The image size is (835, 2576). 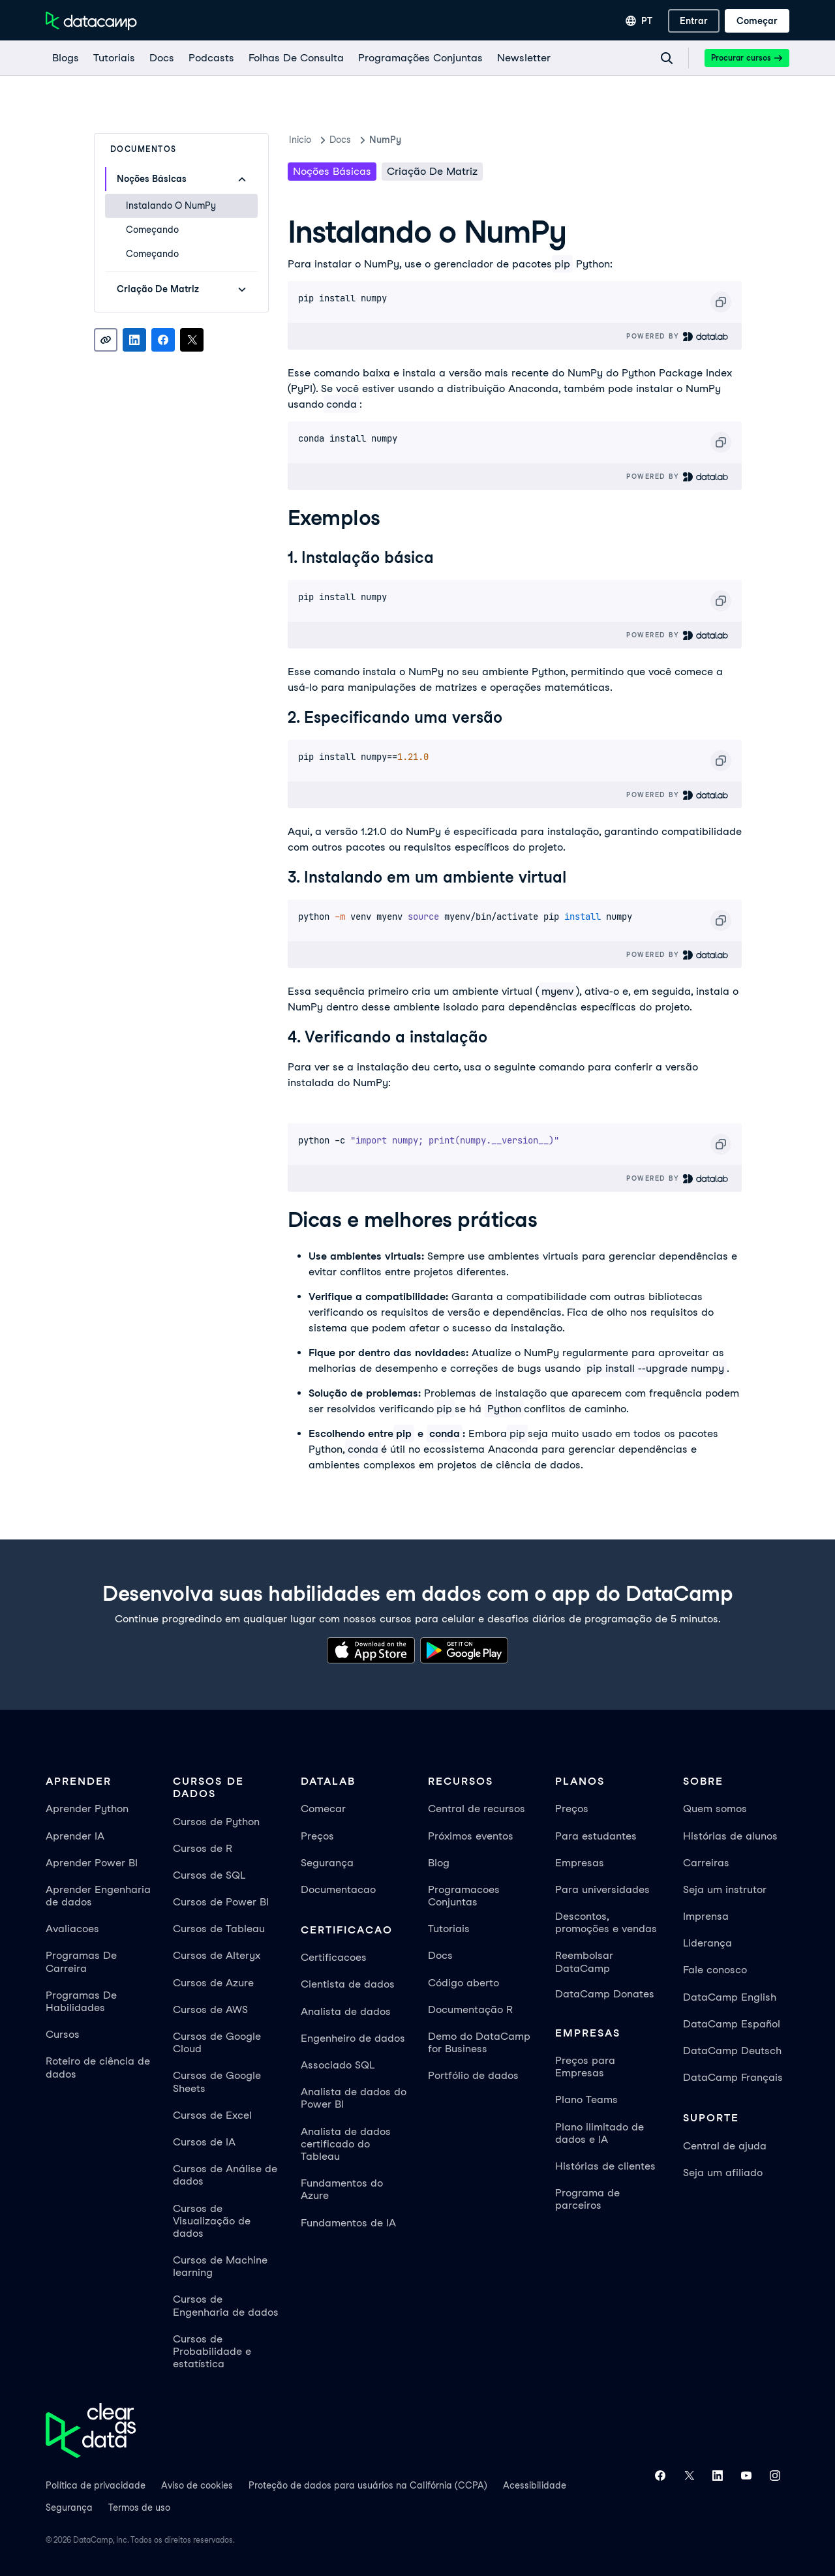 What do you see at coordinates (65, 58) in the screenshot?
I see `[Blogs]` at bounding box center [65, 58].